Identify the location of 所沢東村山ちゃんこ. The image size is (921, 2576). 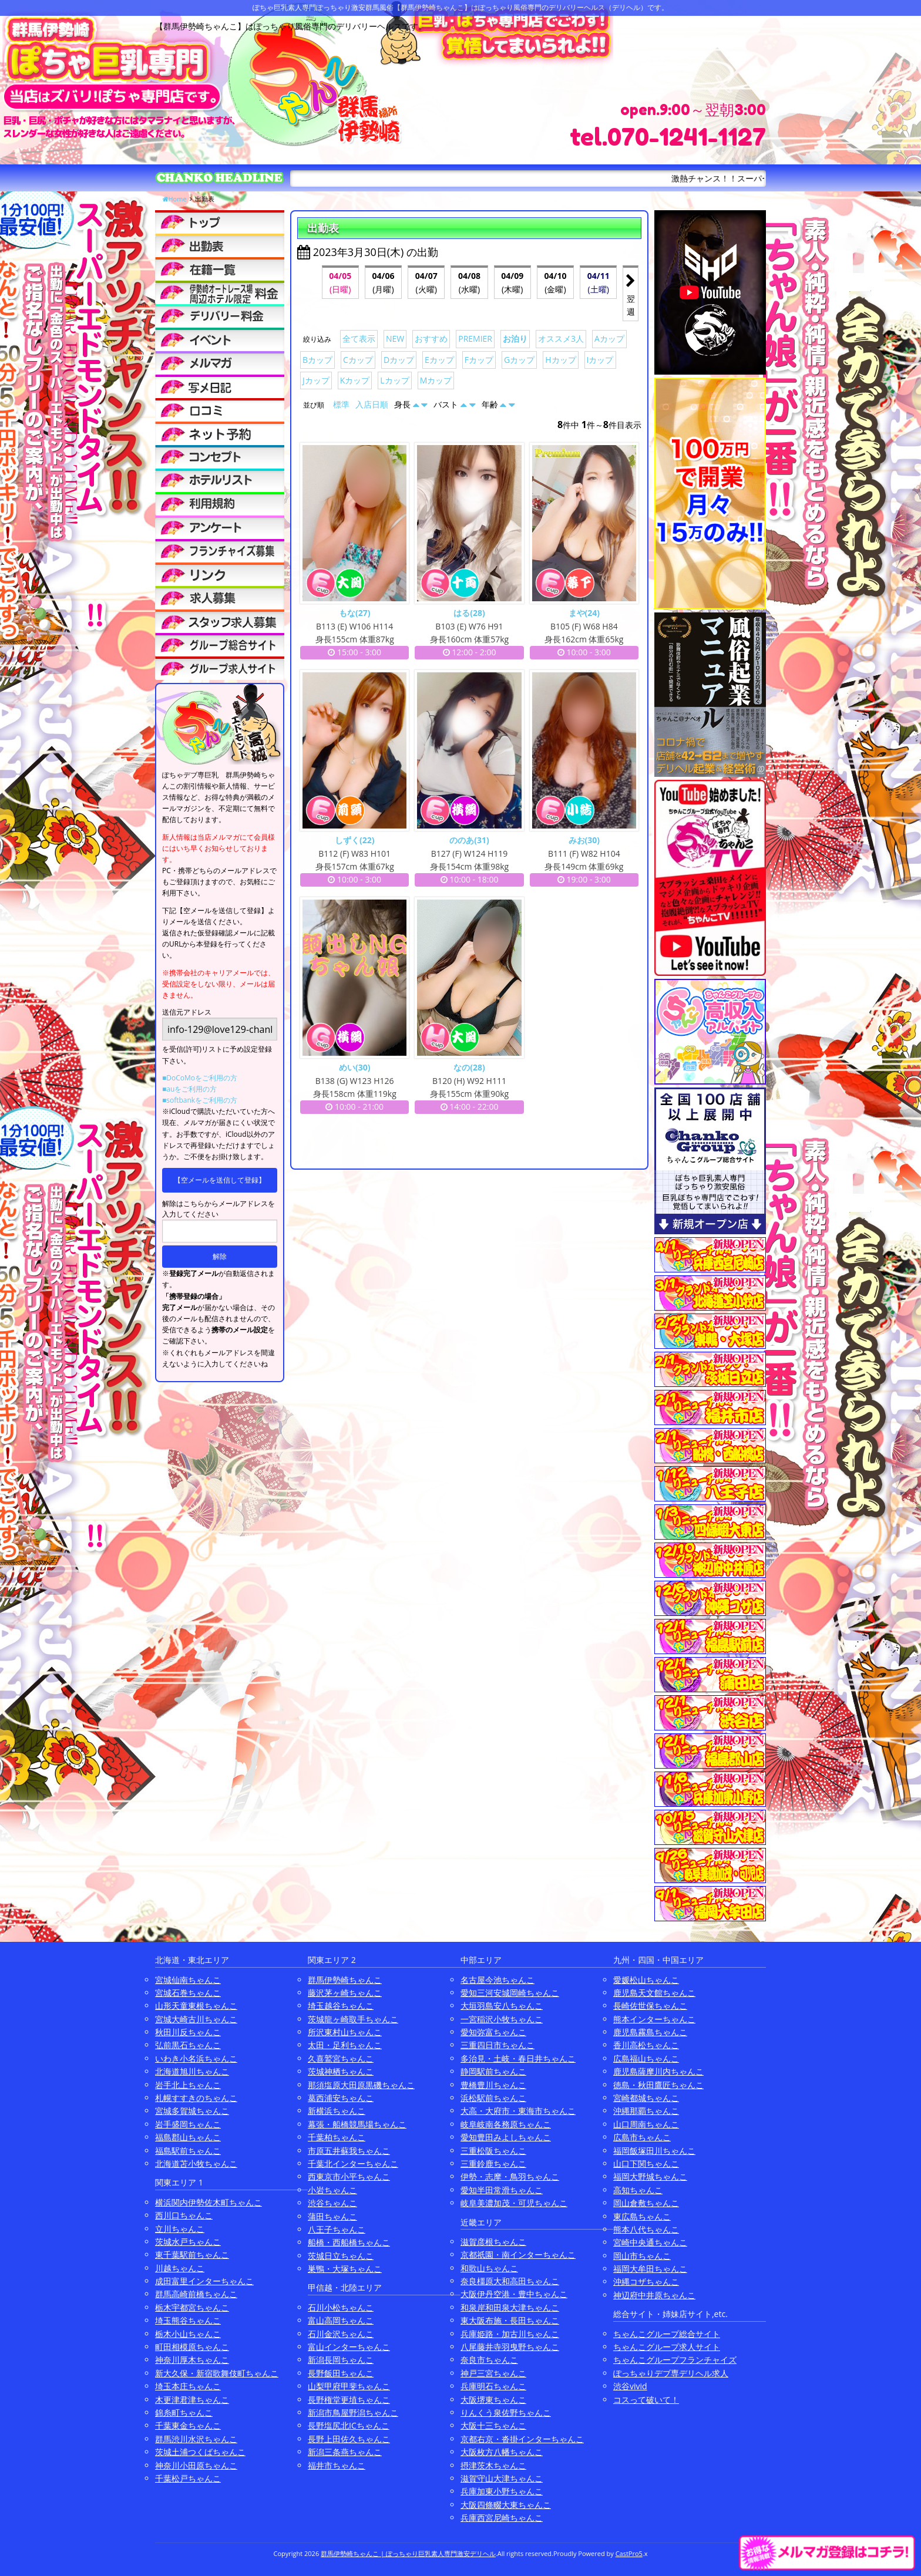
(345, 2032).